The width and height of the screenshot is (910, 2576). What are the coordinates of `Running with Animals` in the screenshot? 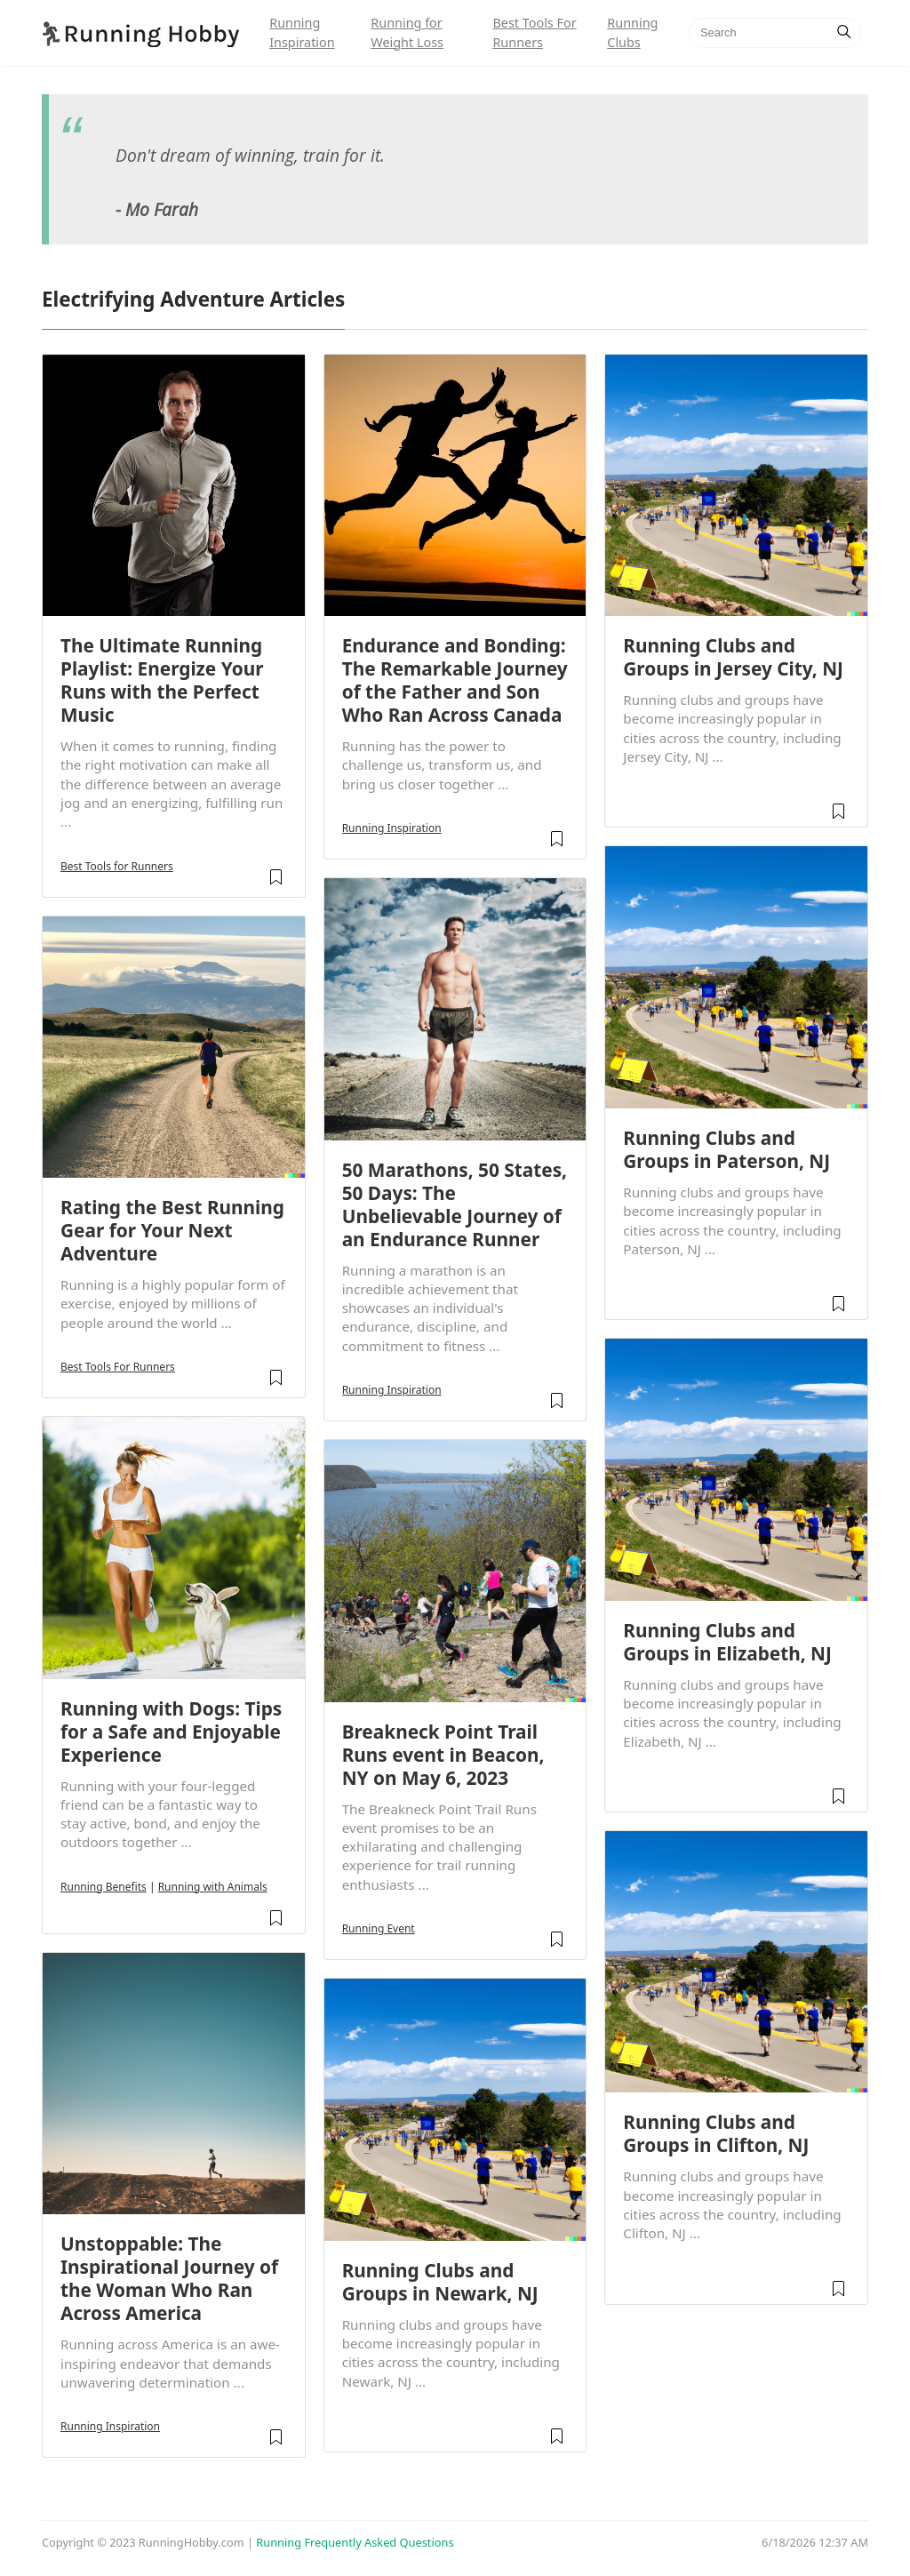 It's located at (212, 1886).